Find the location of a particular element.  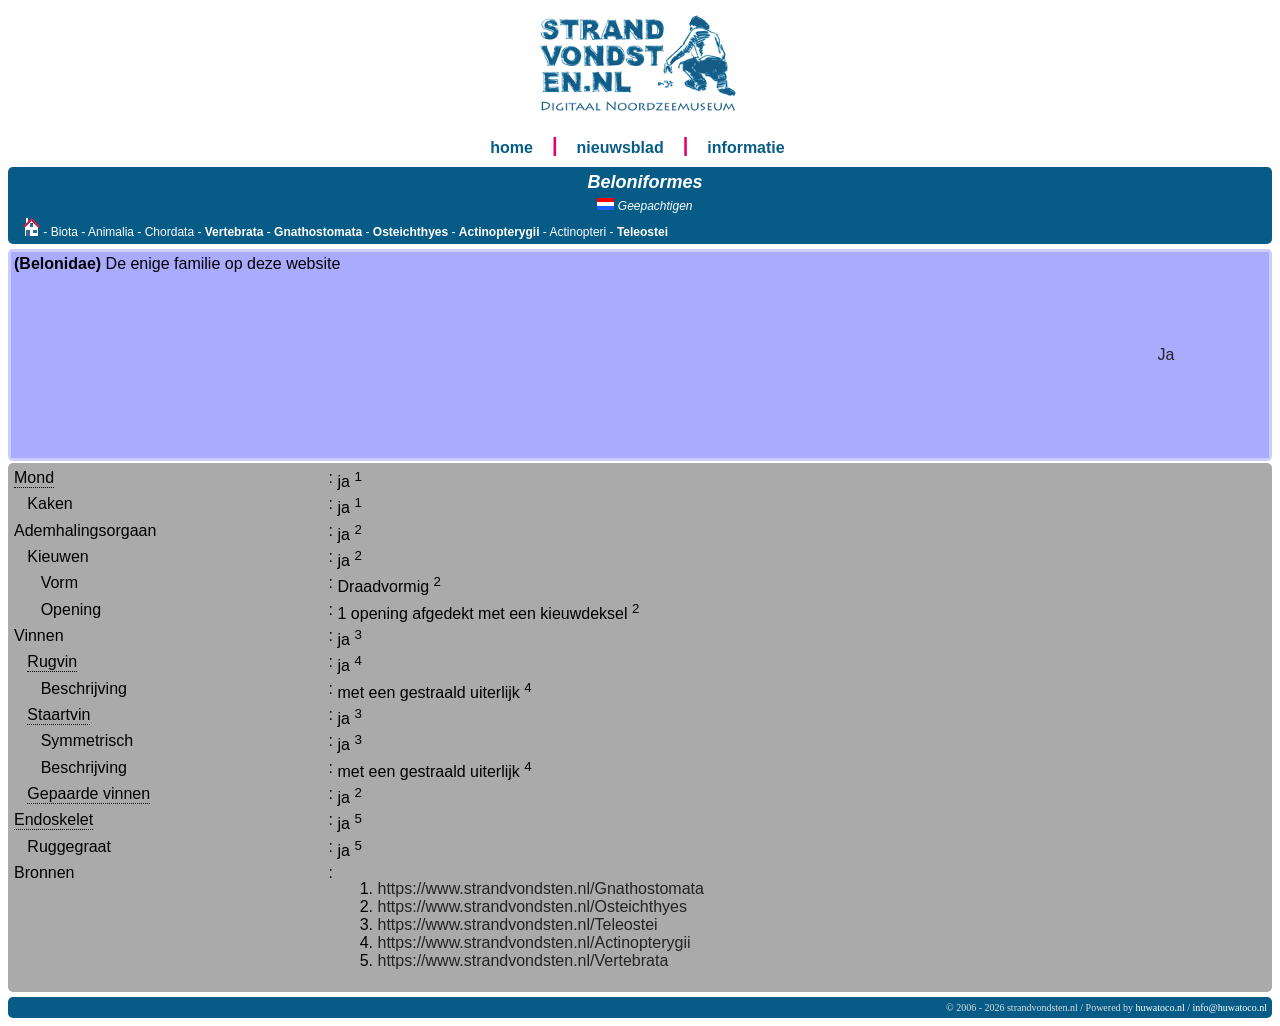

https://www.strandvondsten.nl/Actinopterygii is located at coordinates (534, 942).